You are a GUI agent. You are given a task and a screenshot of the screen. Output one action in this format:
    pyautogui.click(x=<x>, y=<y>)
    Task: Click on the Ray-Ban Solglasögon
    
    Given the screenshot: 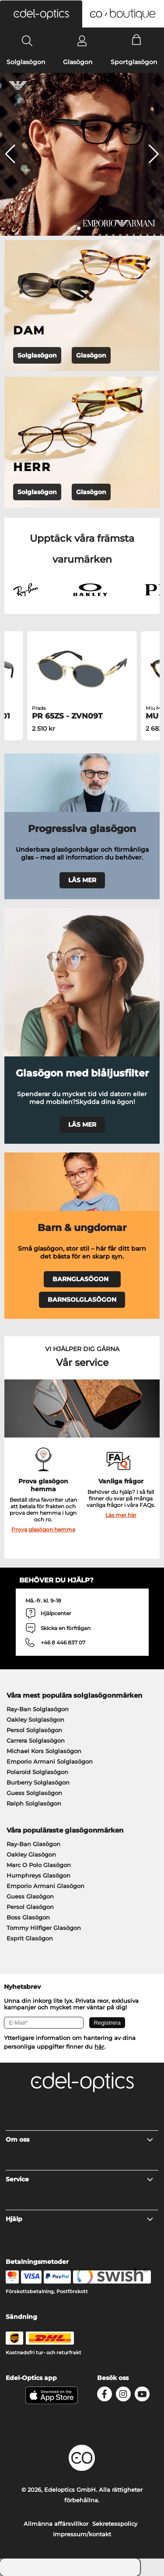 What is the action you would take?
    pyautogui.click(x=38, y=1709)
    